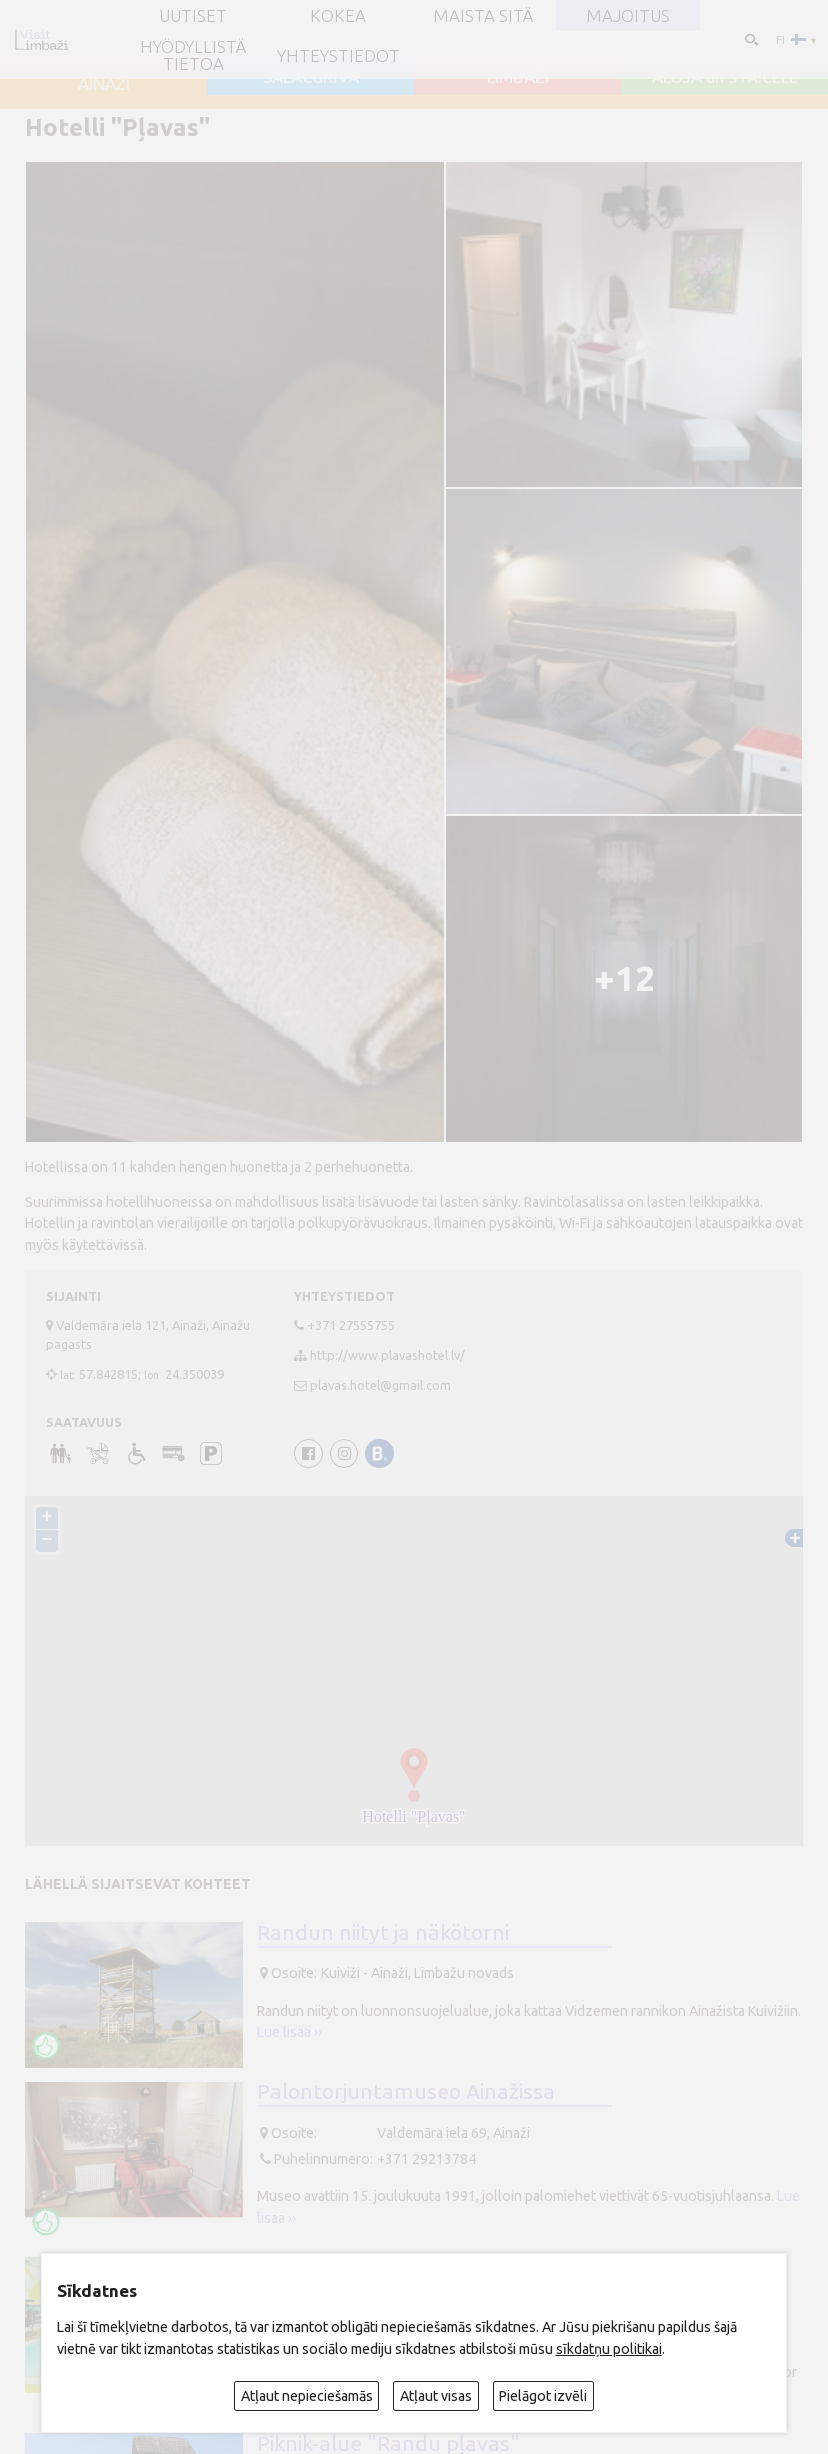 This screenshot has height=2454, width=828. Describe the element at coordinates (609, 2349) in the screenshot. I see `sīkdatņu politikai` at that location.